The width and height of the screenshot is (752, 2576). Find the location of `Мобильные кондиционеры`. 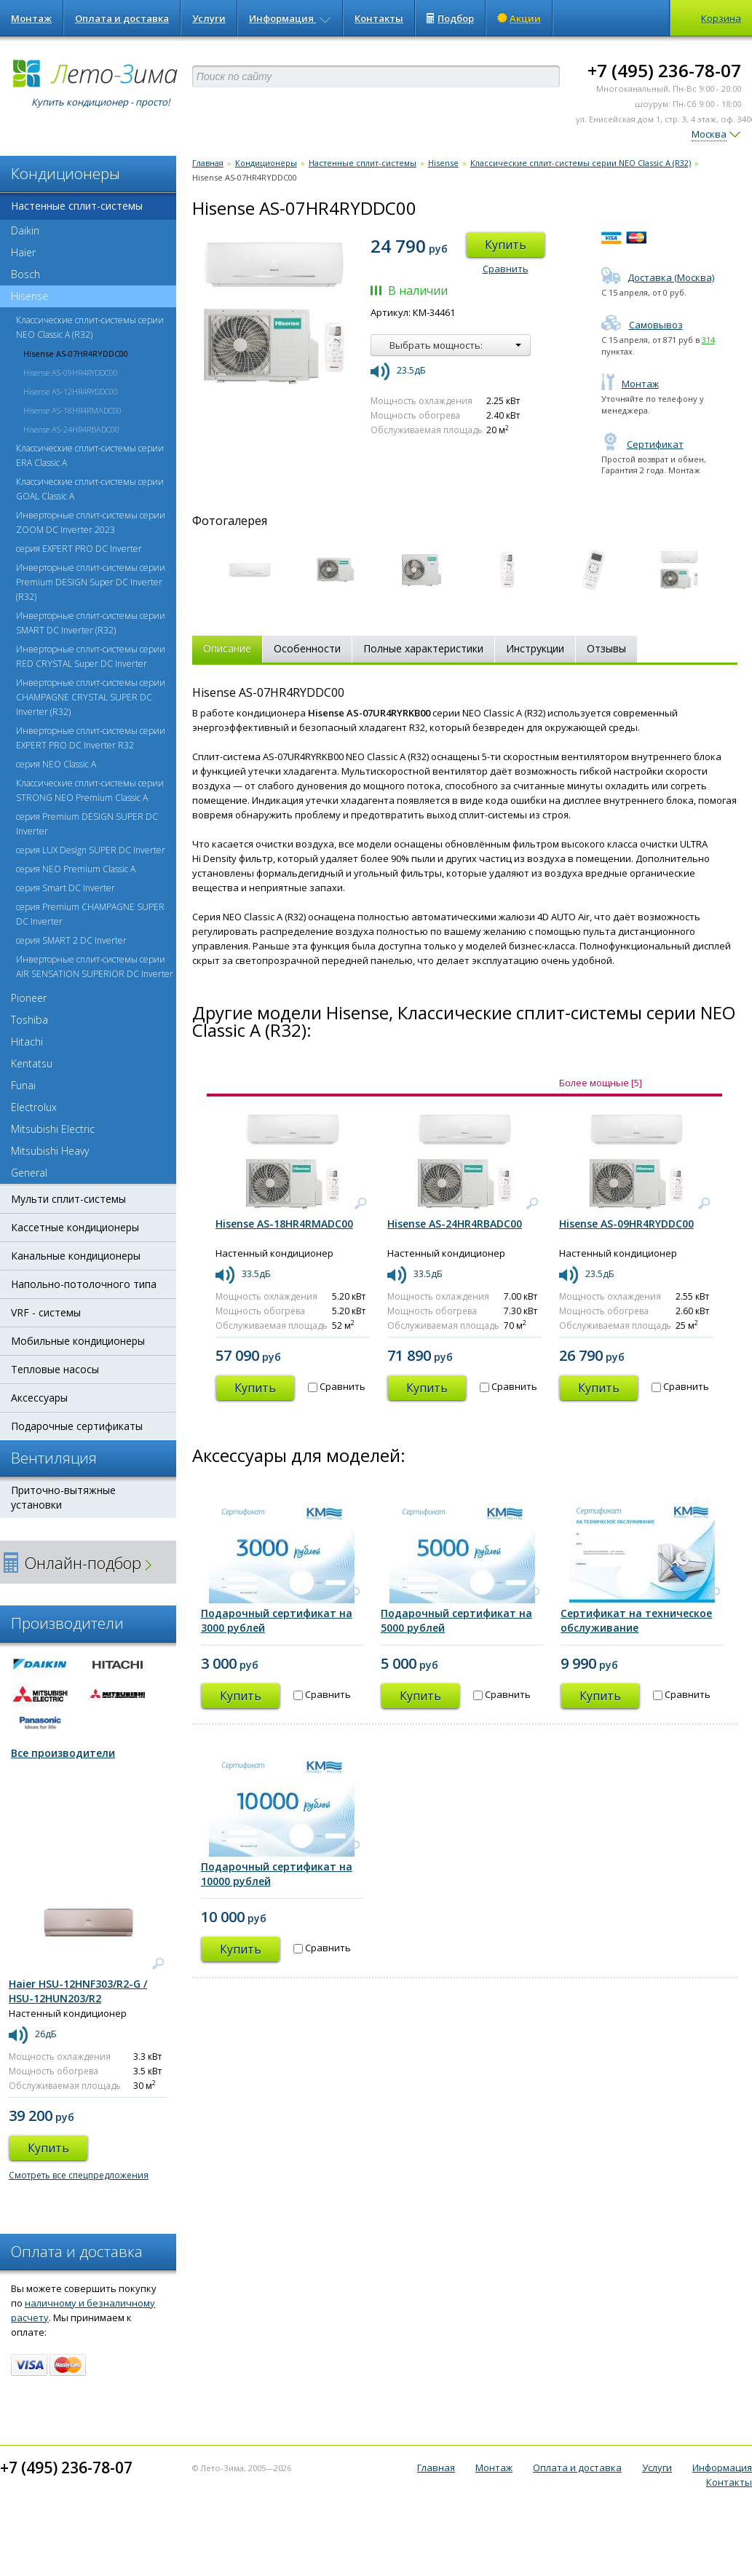

Мобильные кондиционеры is located at coordinates (78, 1341).